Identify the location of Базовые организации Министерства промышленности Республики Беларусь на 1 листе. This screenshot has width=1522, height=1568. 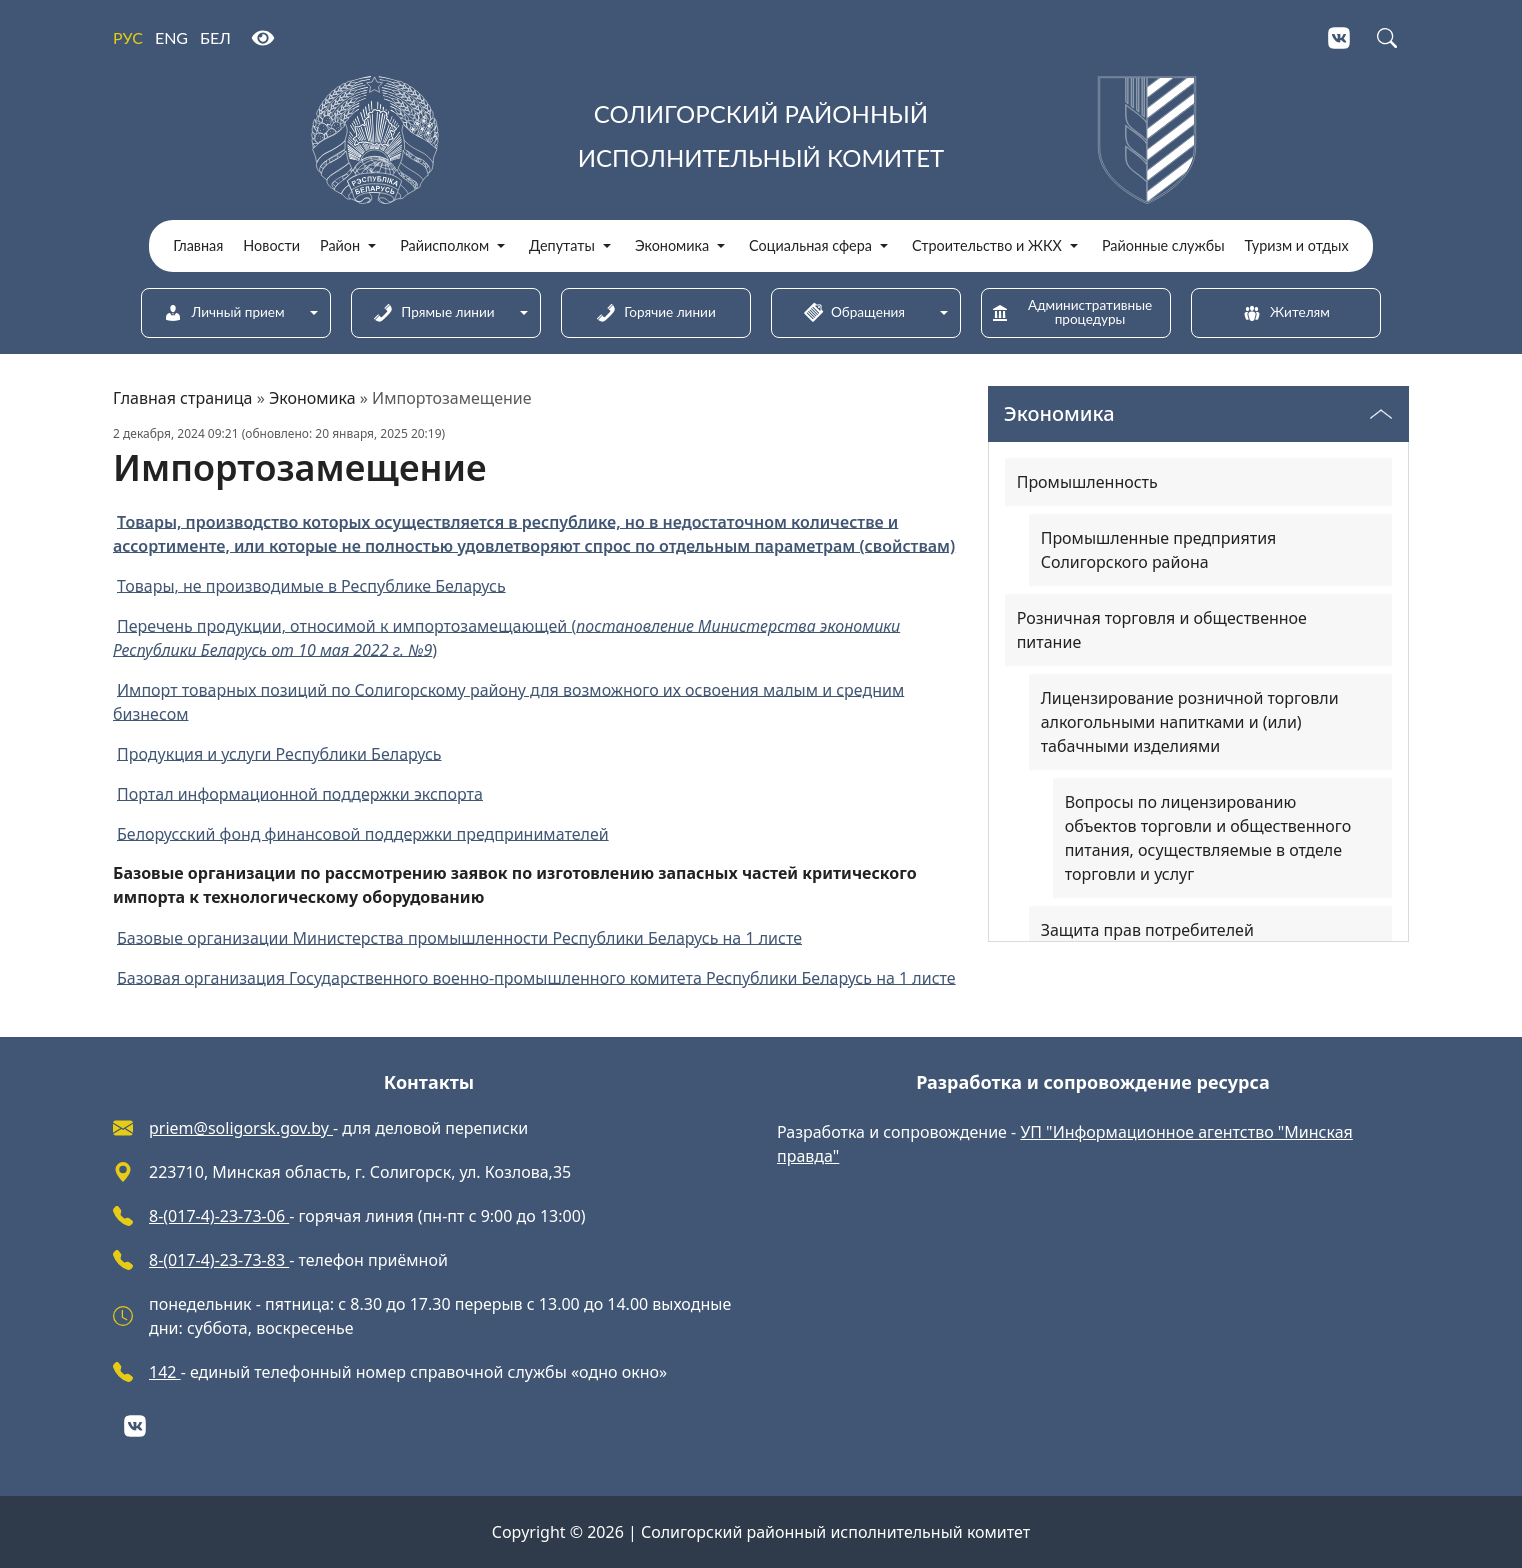
(459, 937).